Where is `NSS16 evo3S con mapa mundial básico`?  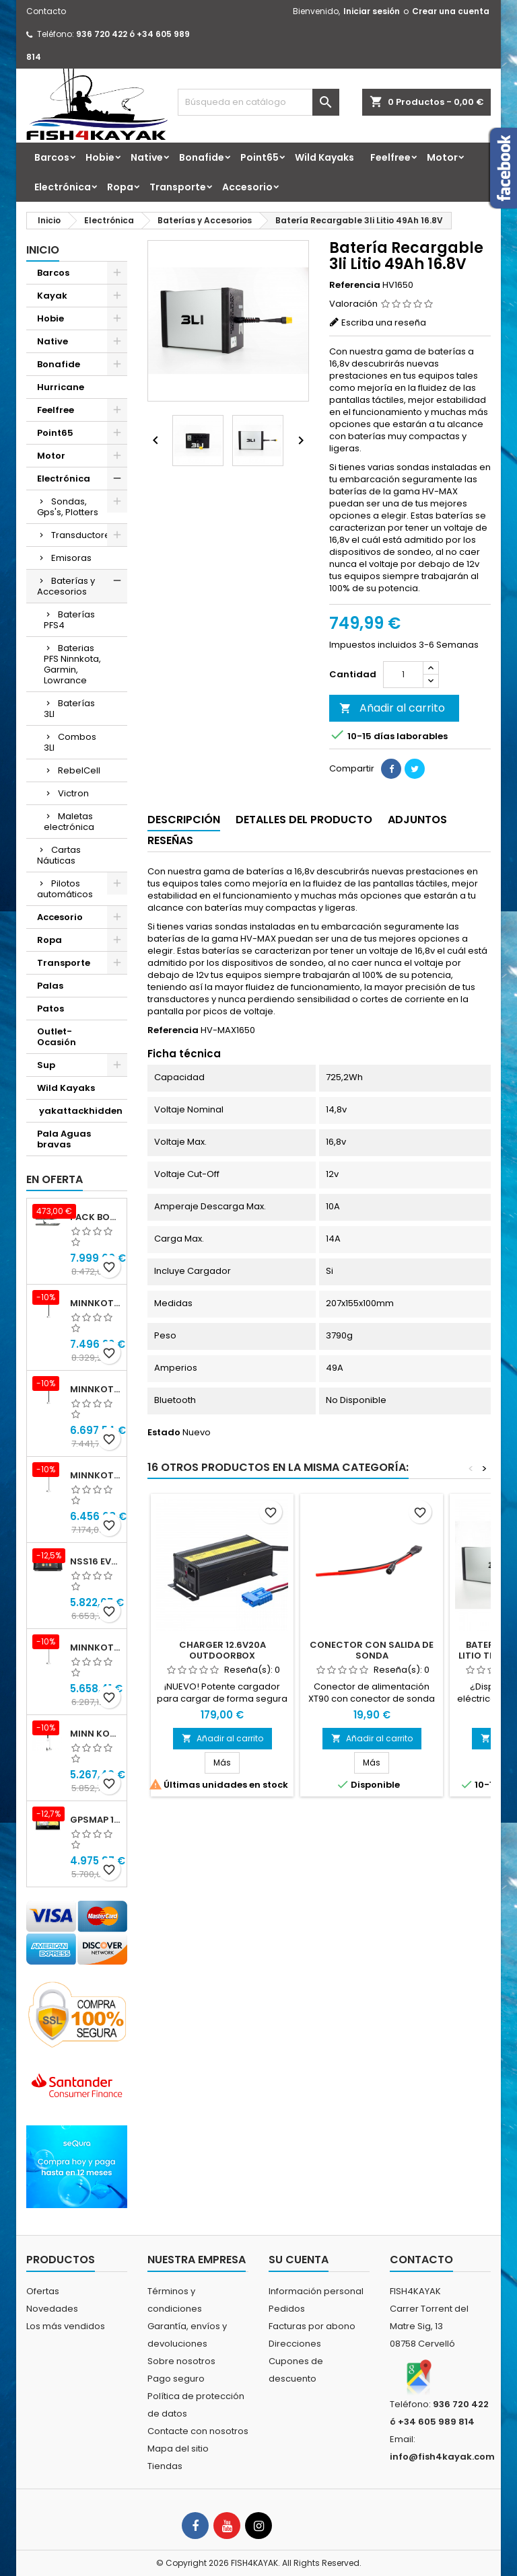
NSS16 evo3S con mapa mundial básico is located at coordinates (95, 1561).